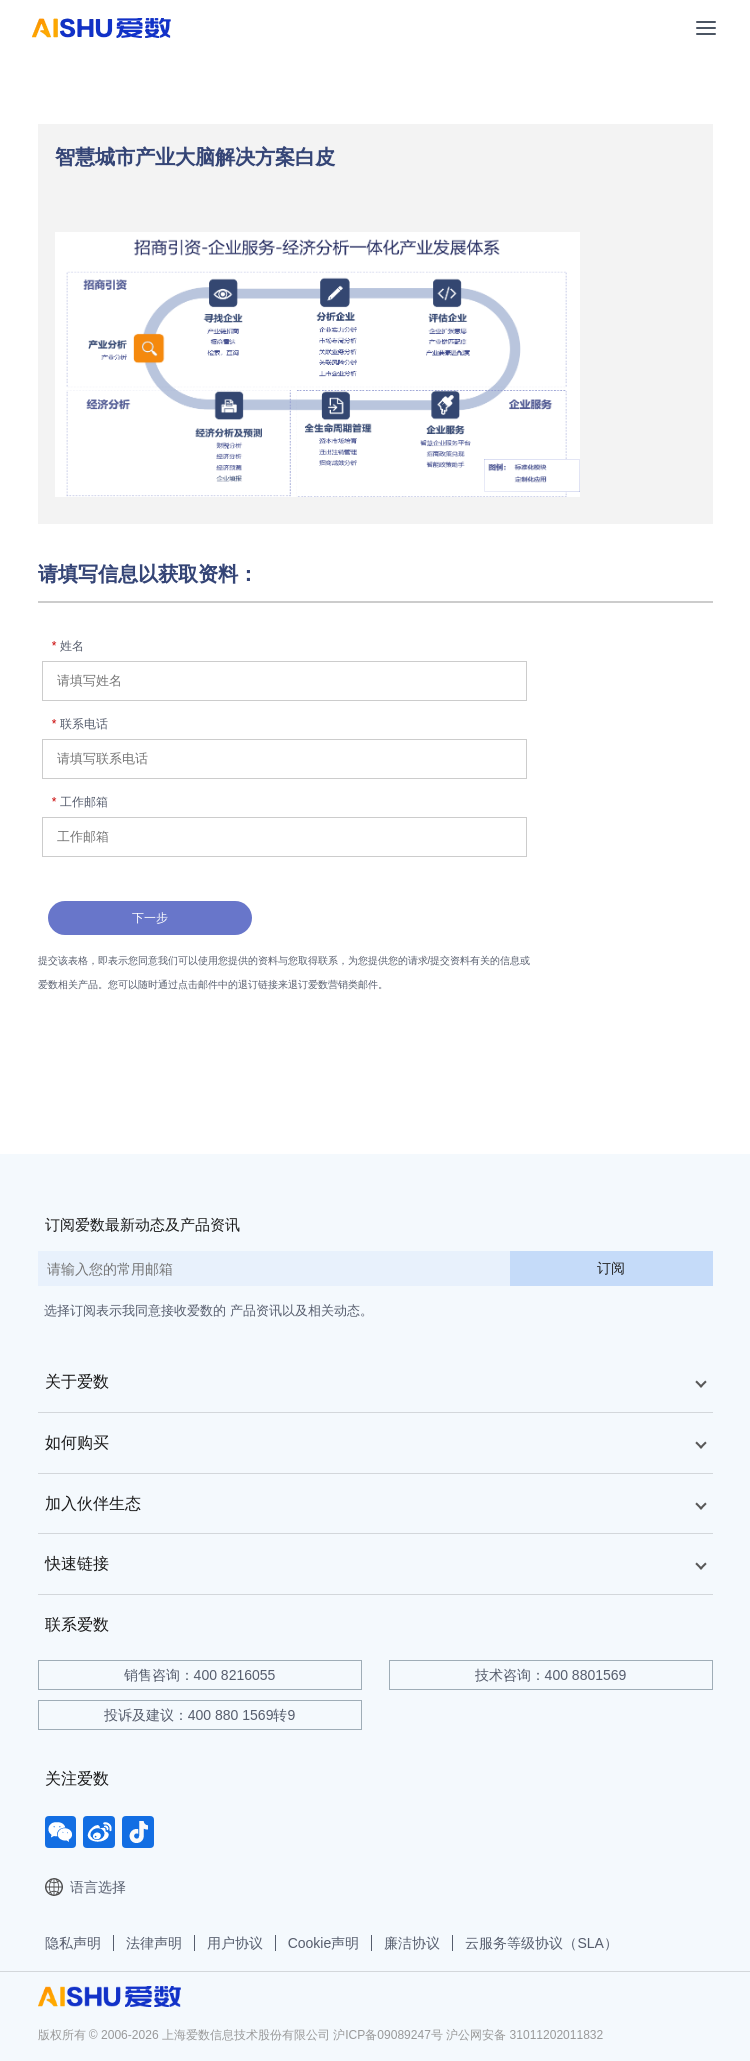  What do you see at coordinates (524, 2035) in the screenshot?
I see `沪公网安备 31011202011832` at bounding box center [524, 2035].